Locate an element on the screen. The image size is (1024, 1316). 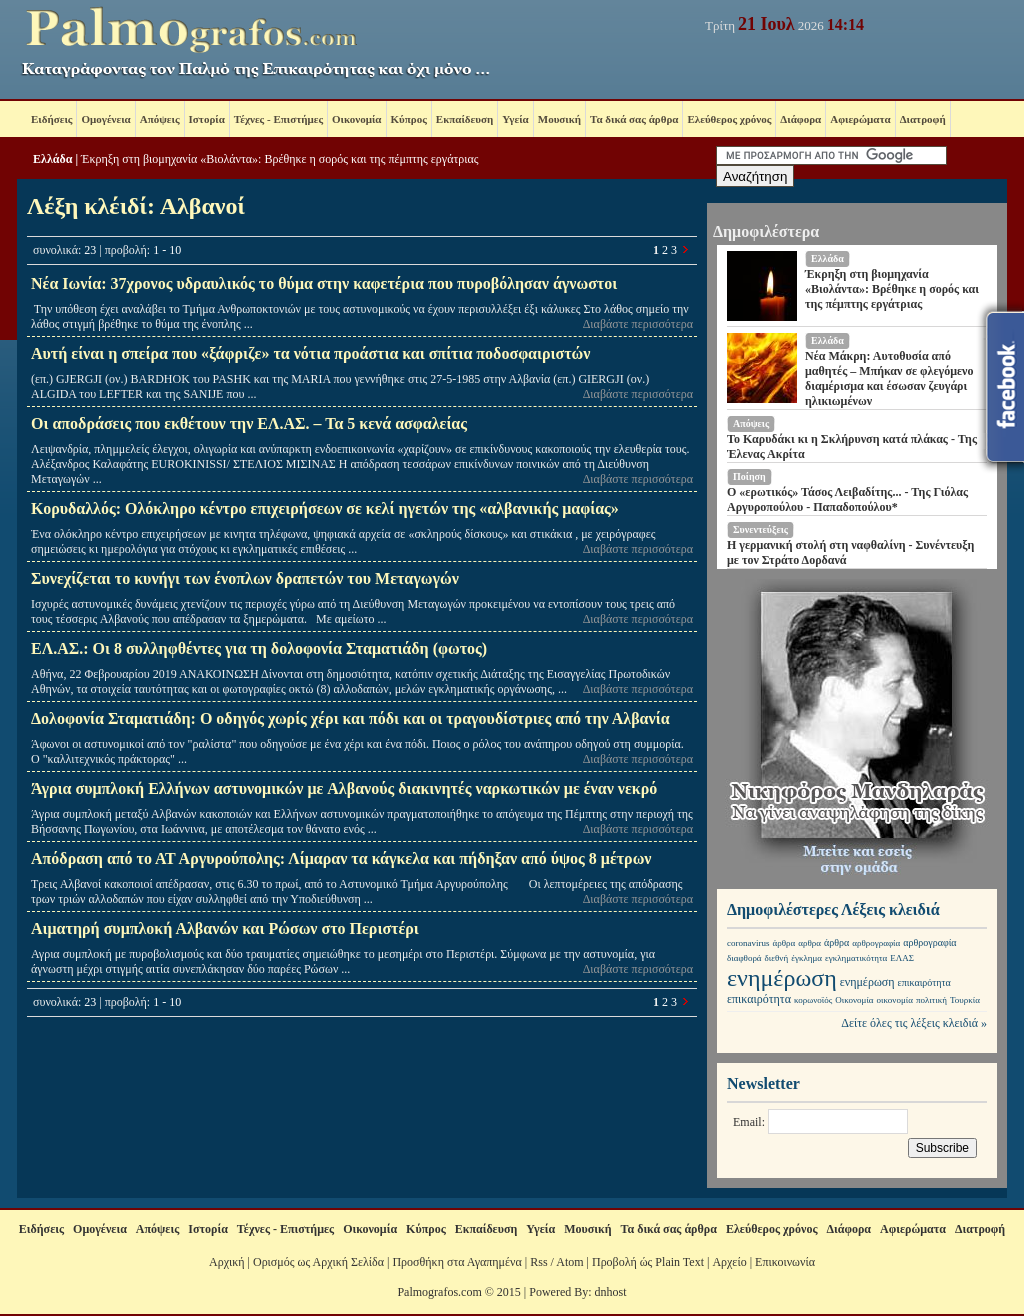
Ειδήσεις is located at coordinates (51, 119).